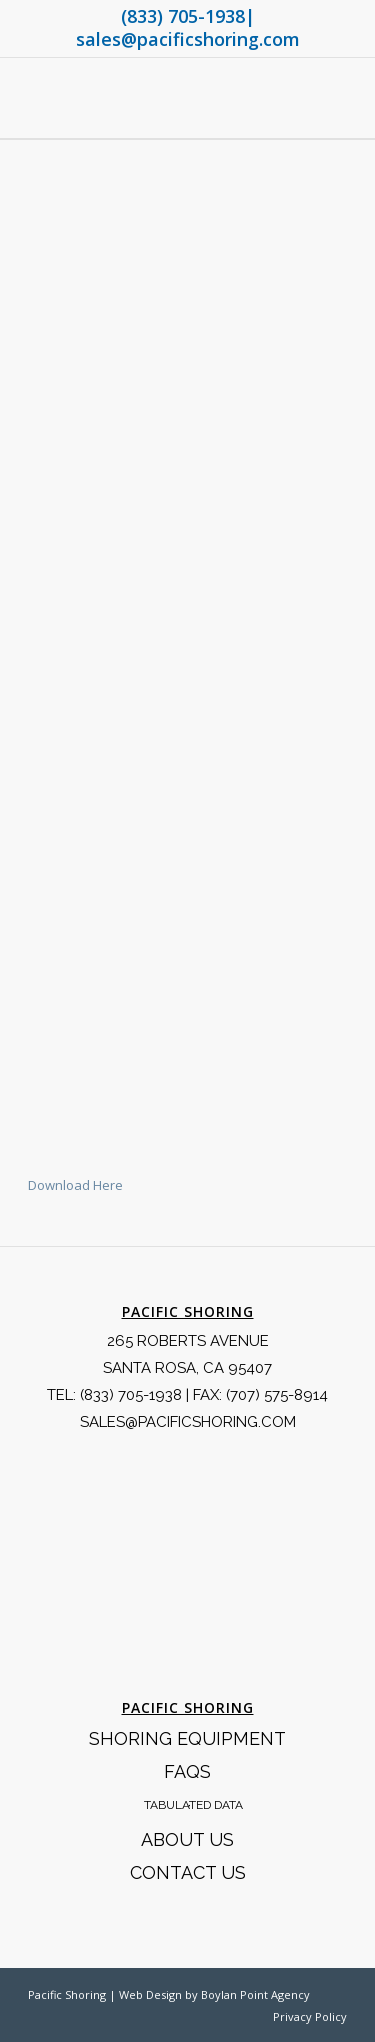  I want to click on Tabulated Data, so click(193, 1805).